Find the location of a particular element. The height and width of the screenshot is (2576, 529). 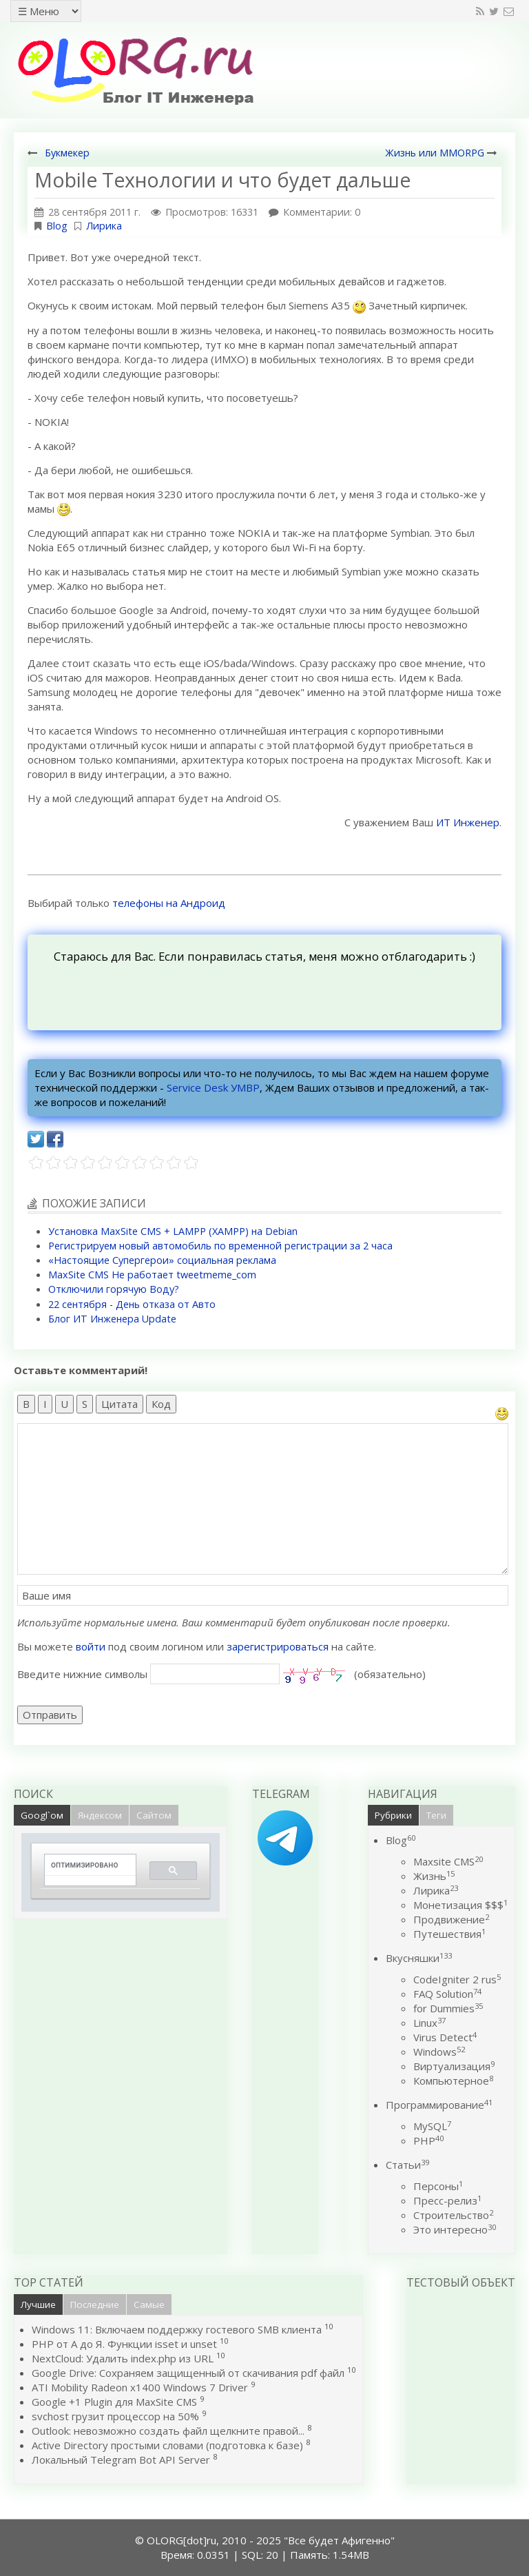

зарегистрироваться is located at coordinates (278, 1646).